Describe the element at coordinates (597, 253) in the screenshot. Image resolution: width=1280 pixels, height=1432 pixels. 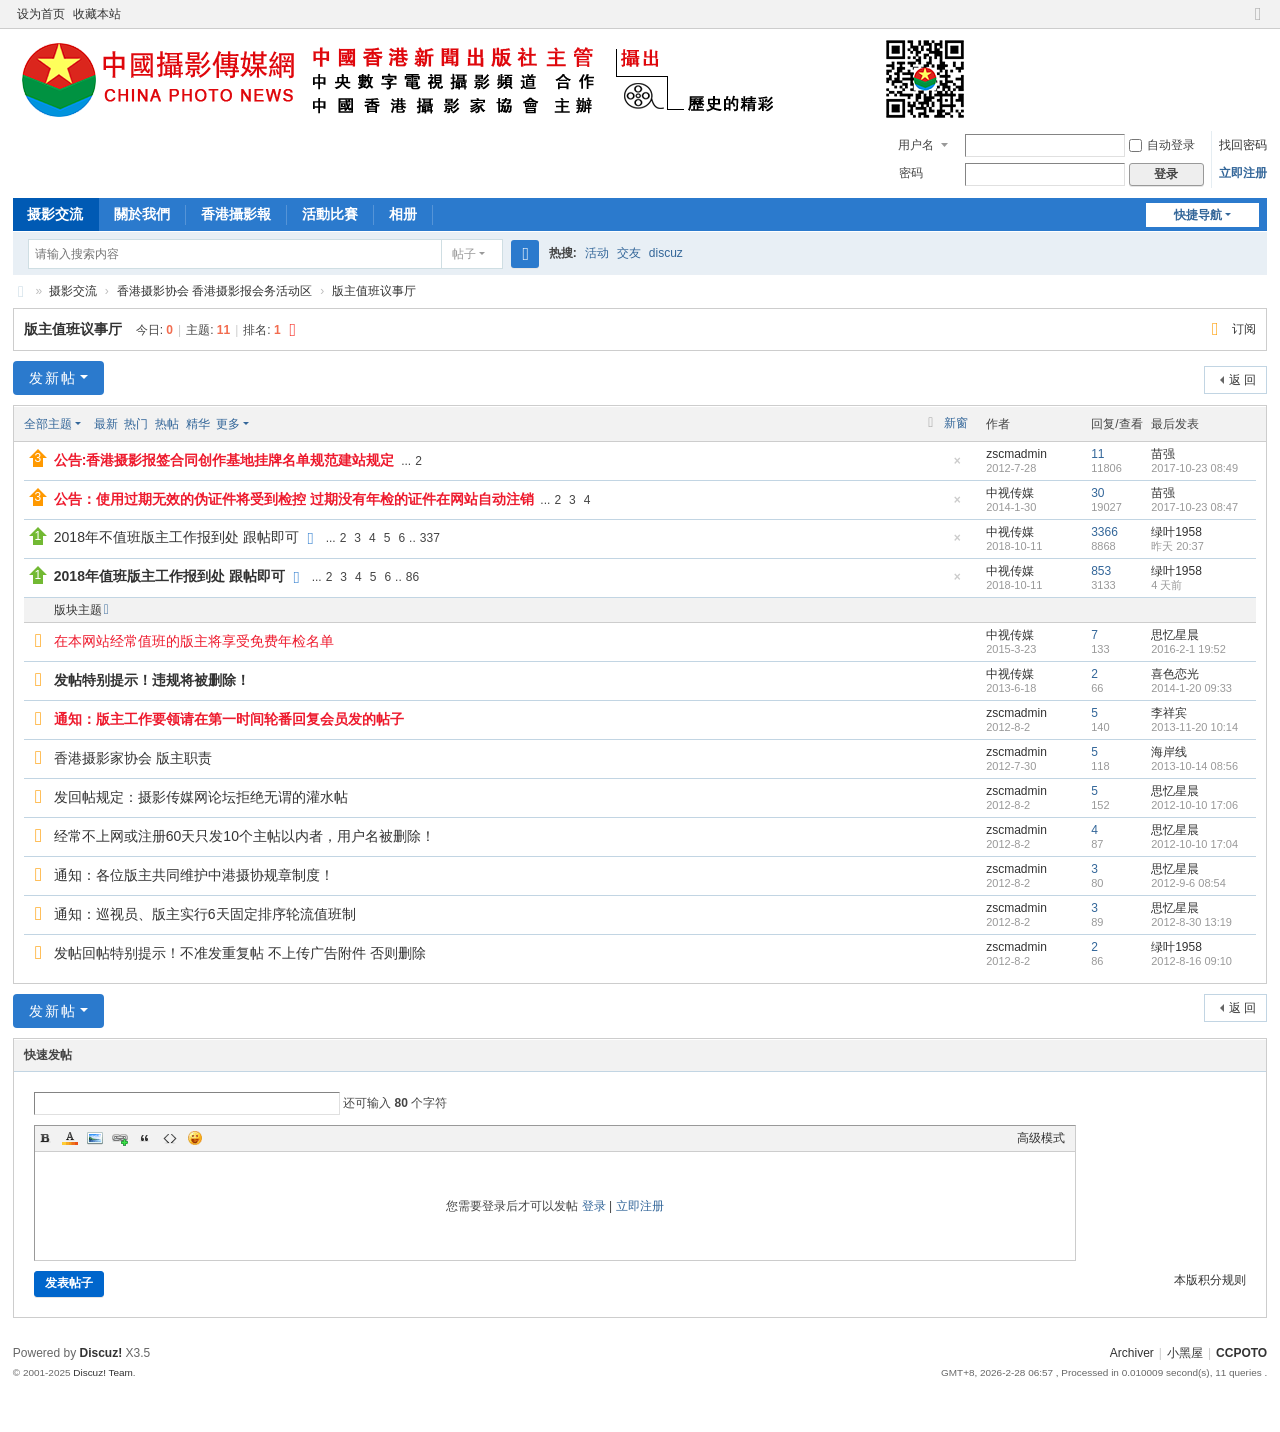
I see `活动` at that location.